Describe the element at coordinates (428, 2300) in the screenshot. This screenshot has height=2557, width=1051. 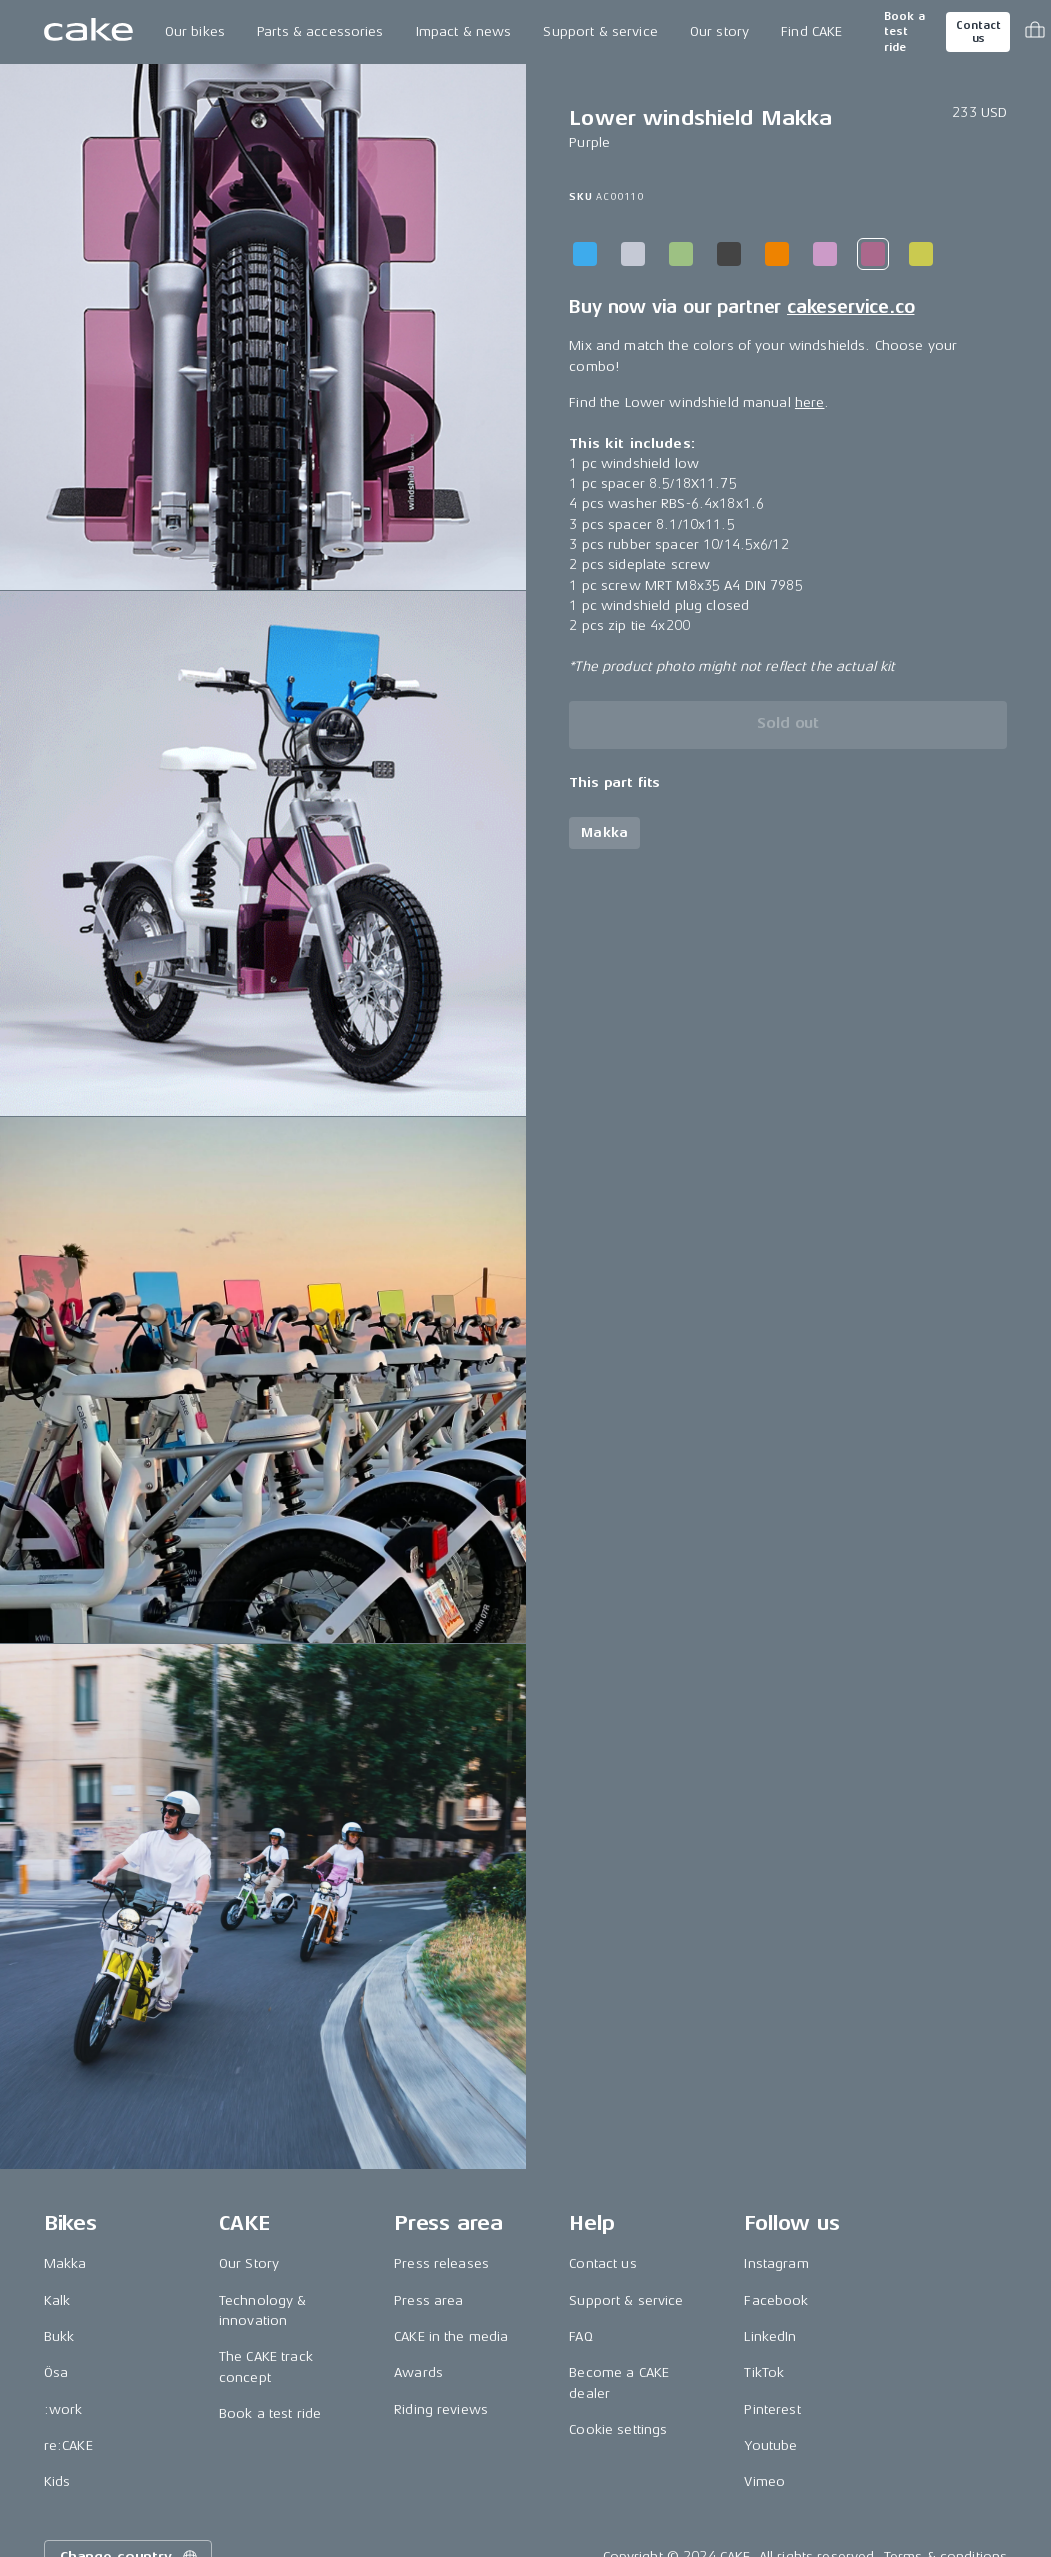
I see `Press area` at that location.